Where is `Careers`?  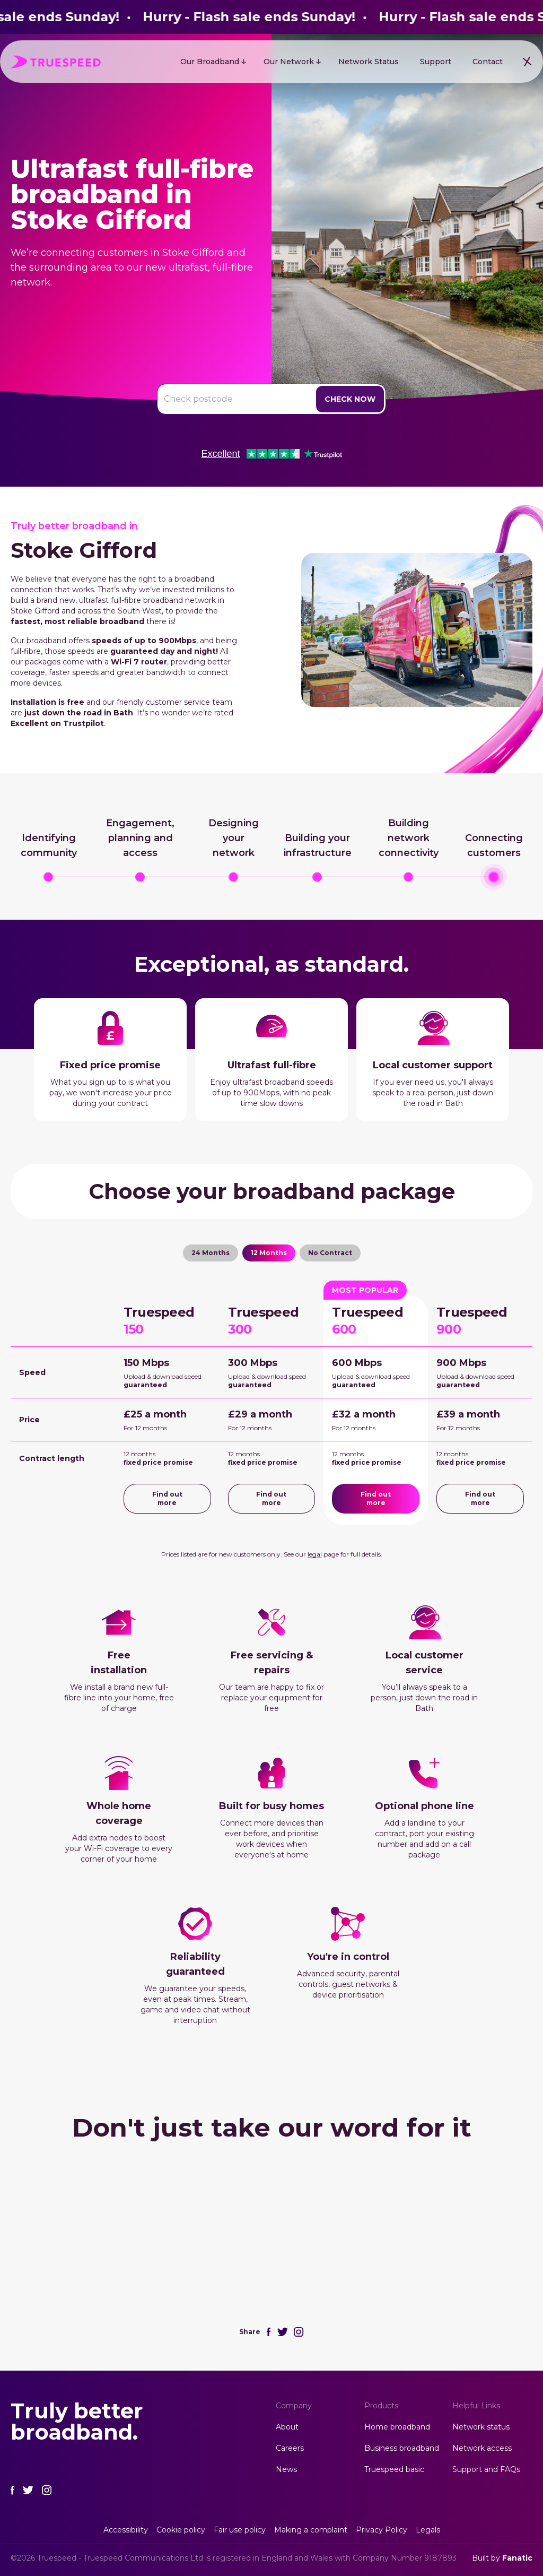
Careers is located at coordinates (290, 2448).